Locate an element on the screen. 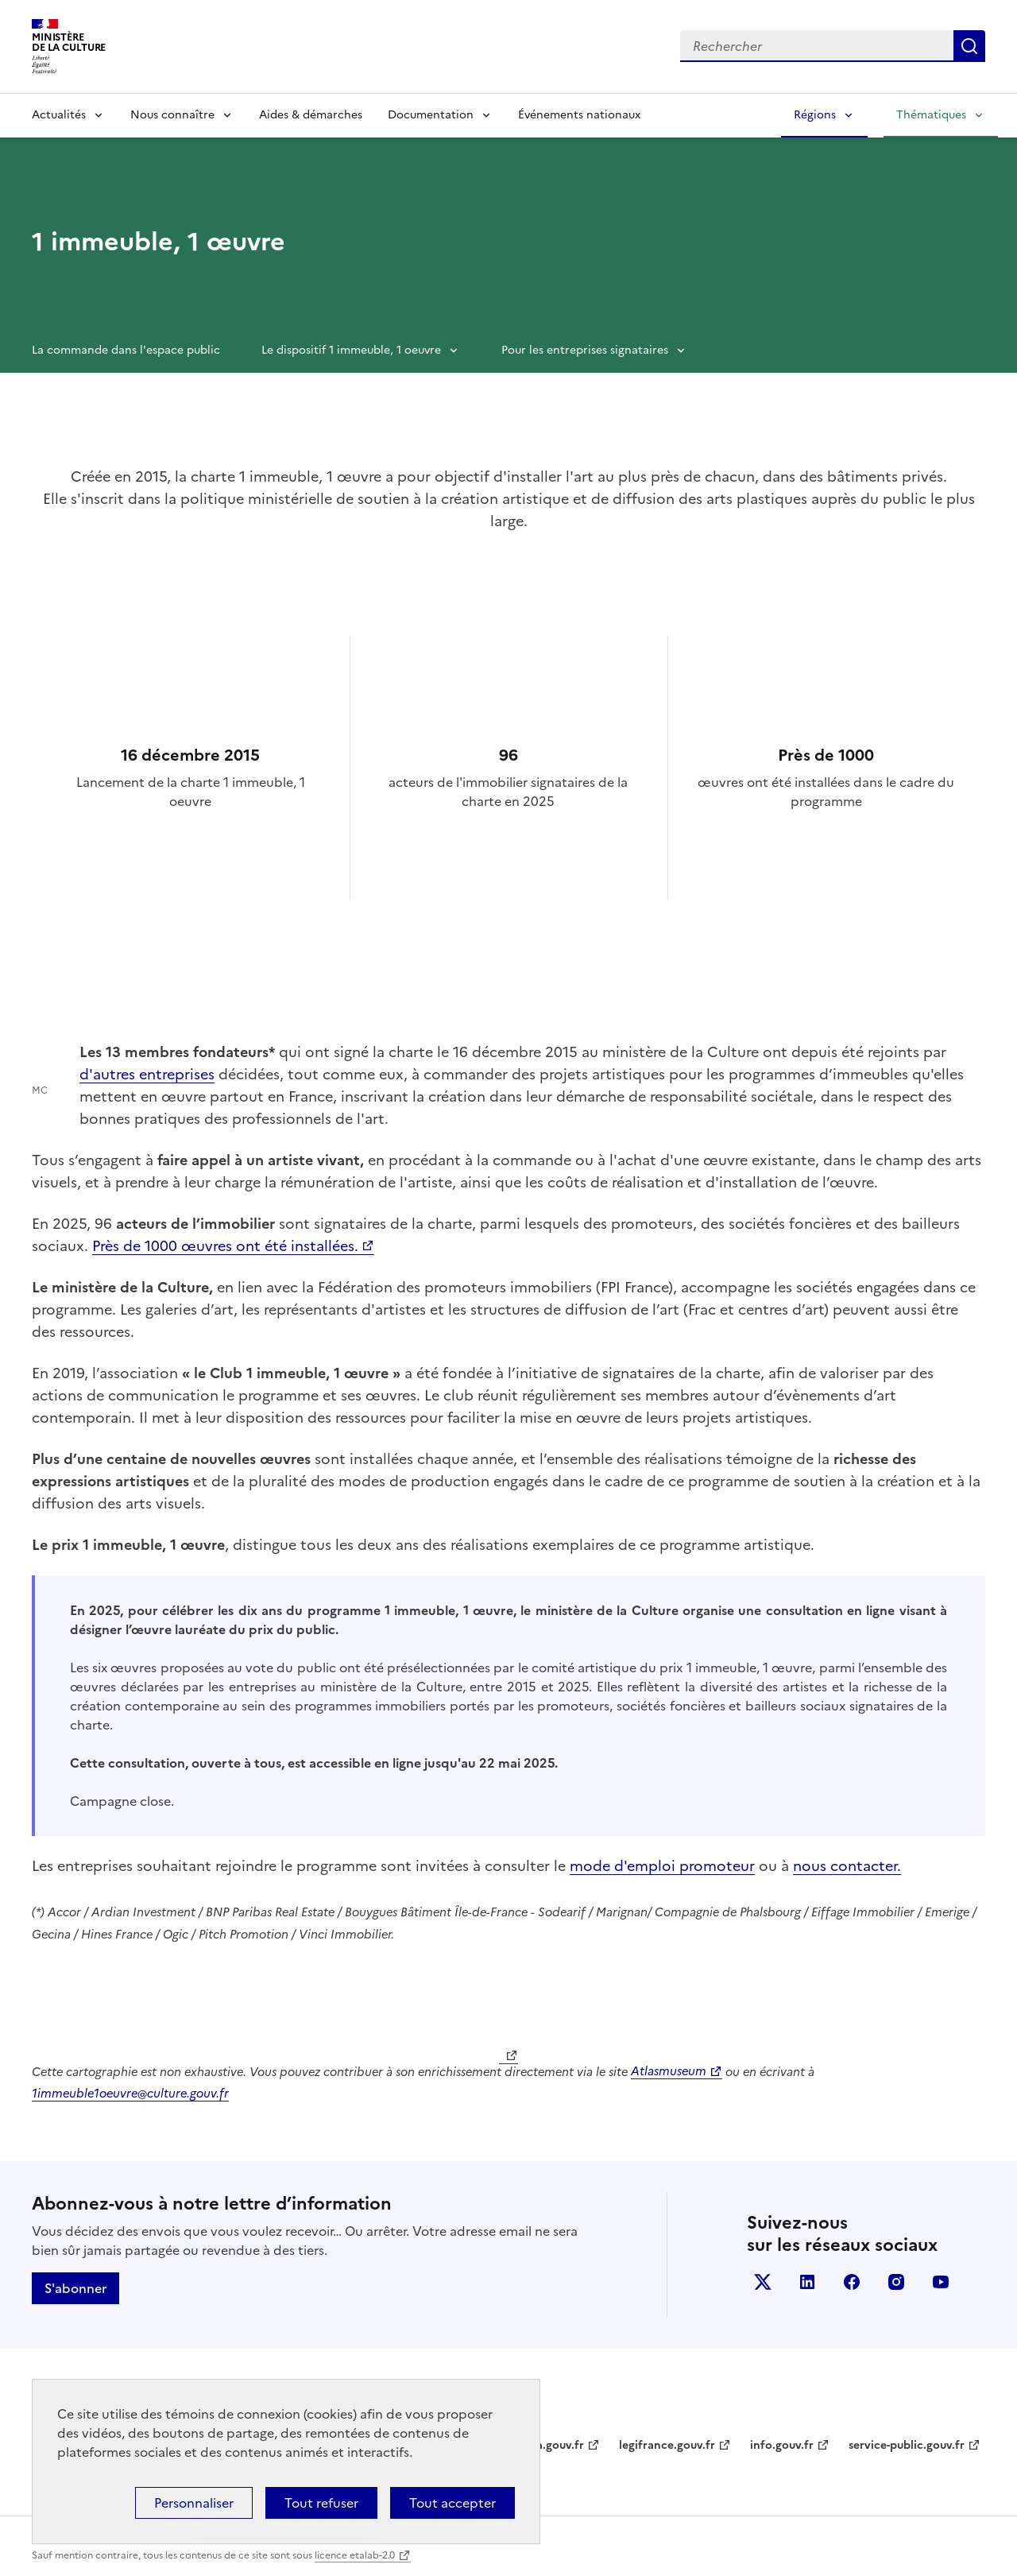  La commande dans l'espace public is located at coordinates (126, 350).